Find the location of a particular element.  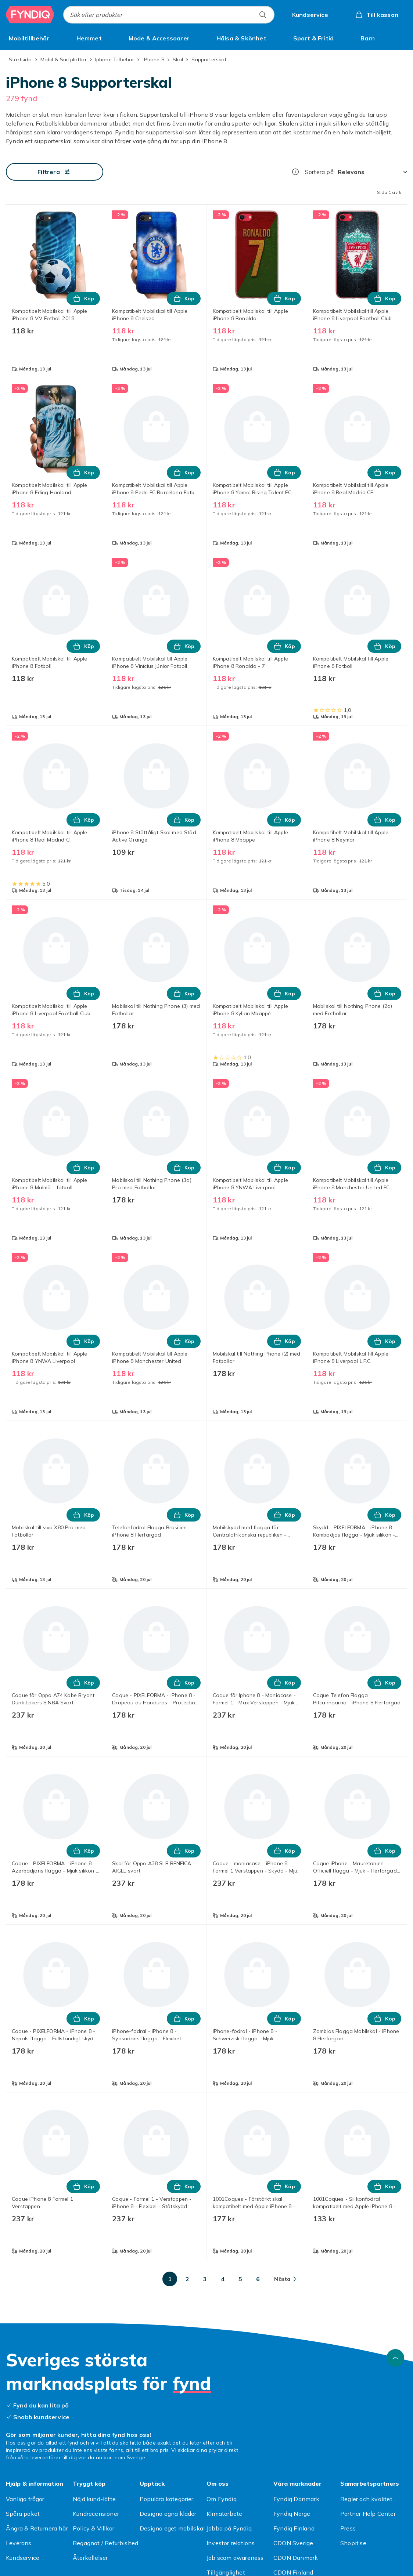

[Visa fler kategorimenyalternativ] is located at coordinates (404, 38).